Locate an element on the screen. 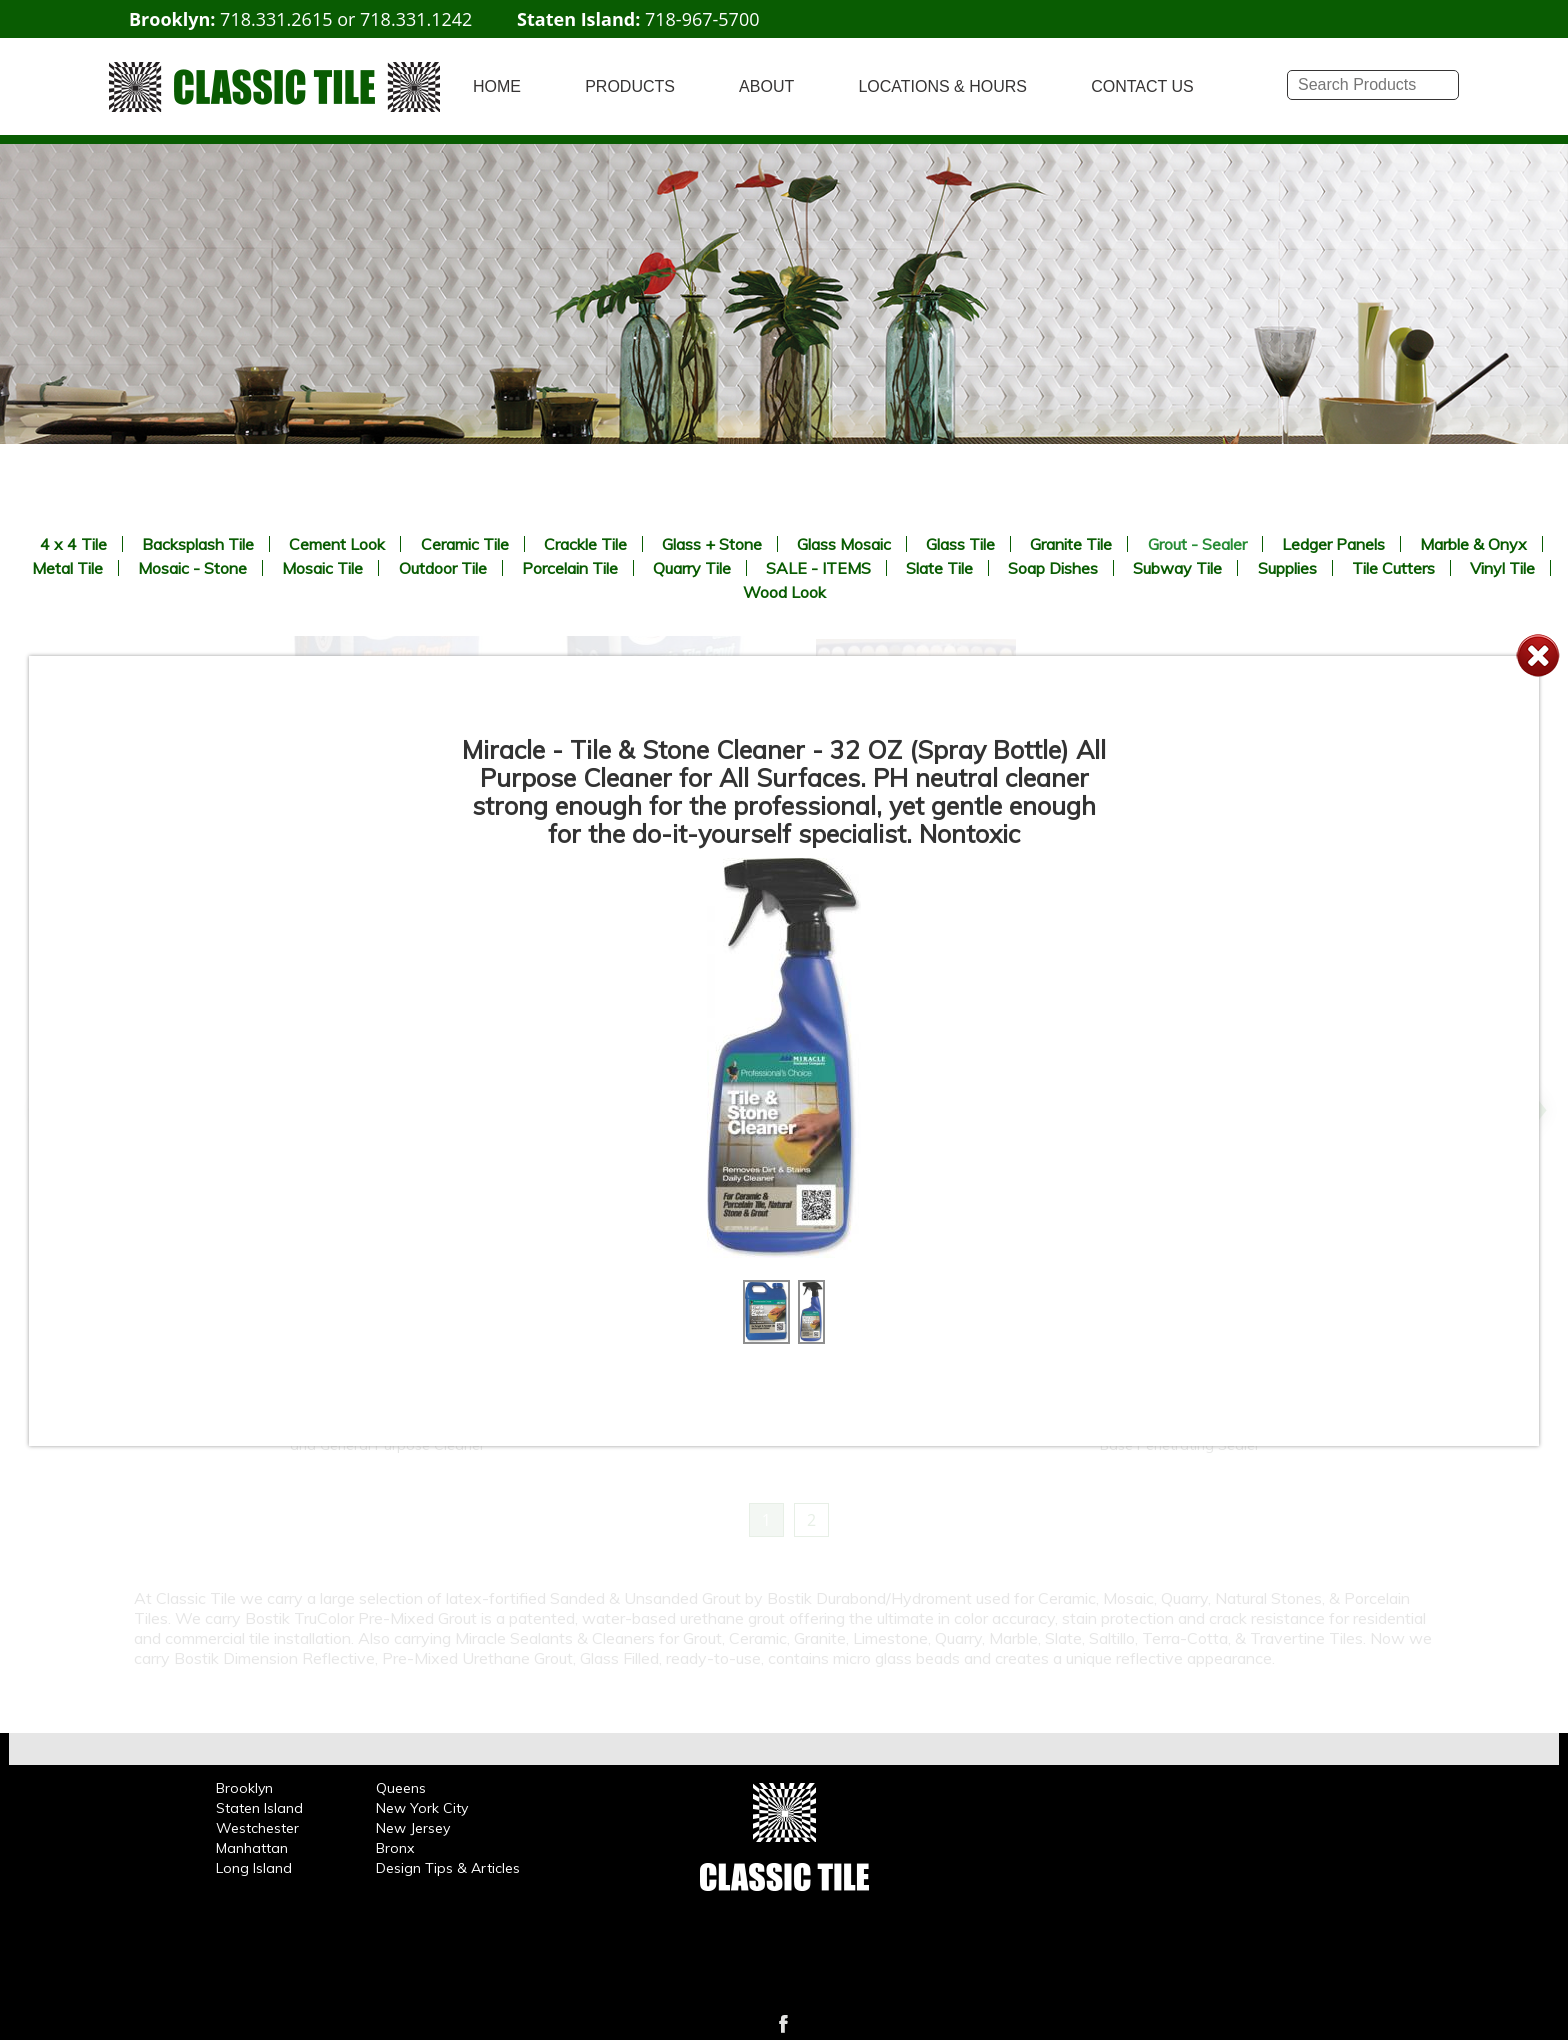 Image resolution: width=1568 pixels, height=2042 pixels. New Jersey is located at coordinates (413, 1828).